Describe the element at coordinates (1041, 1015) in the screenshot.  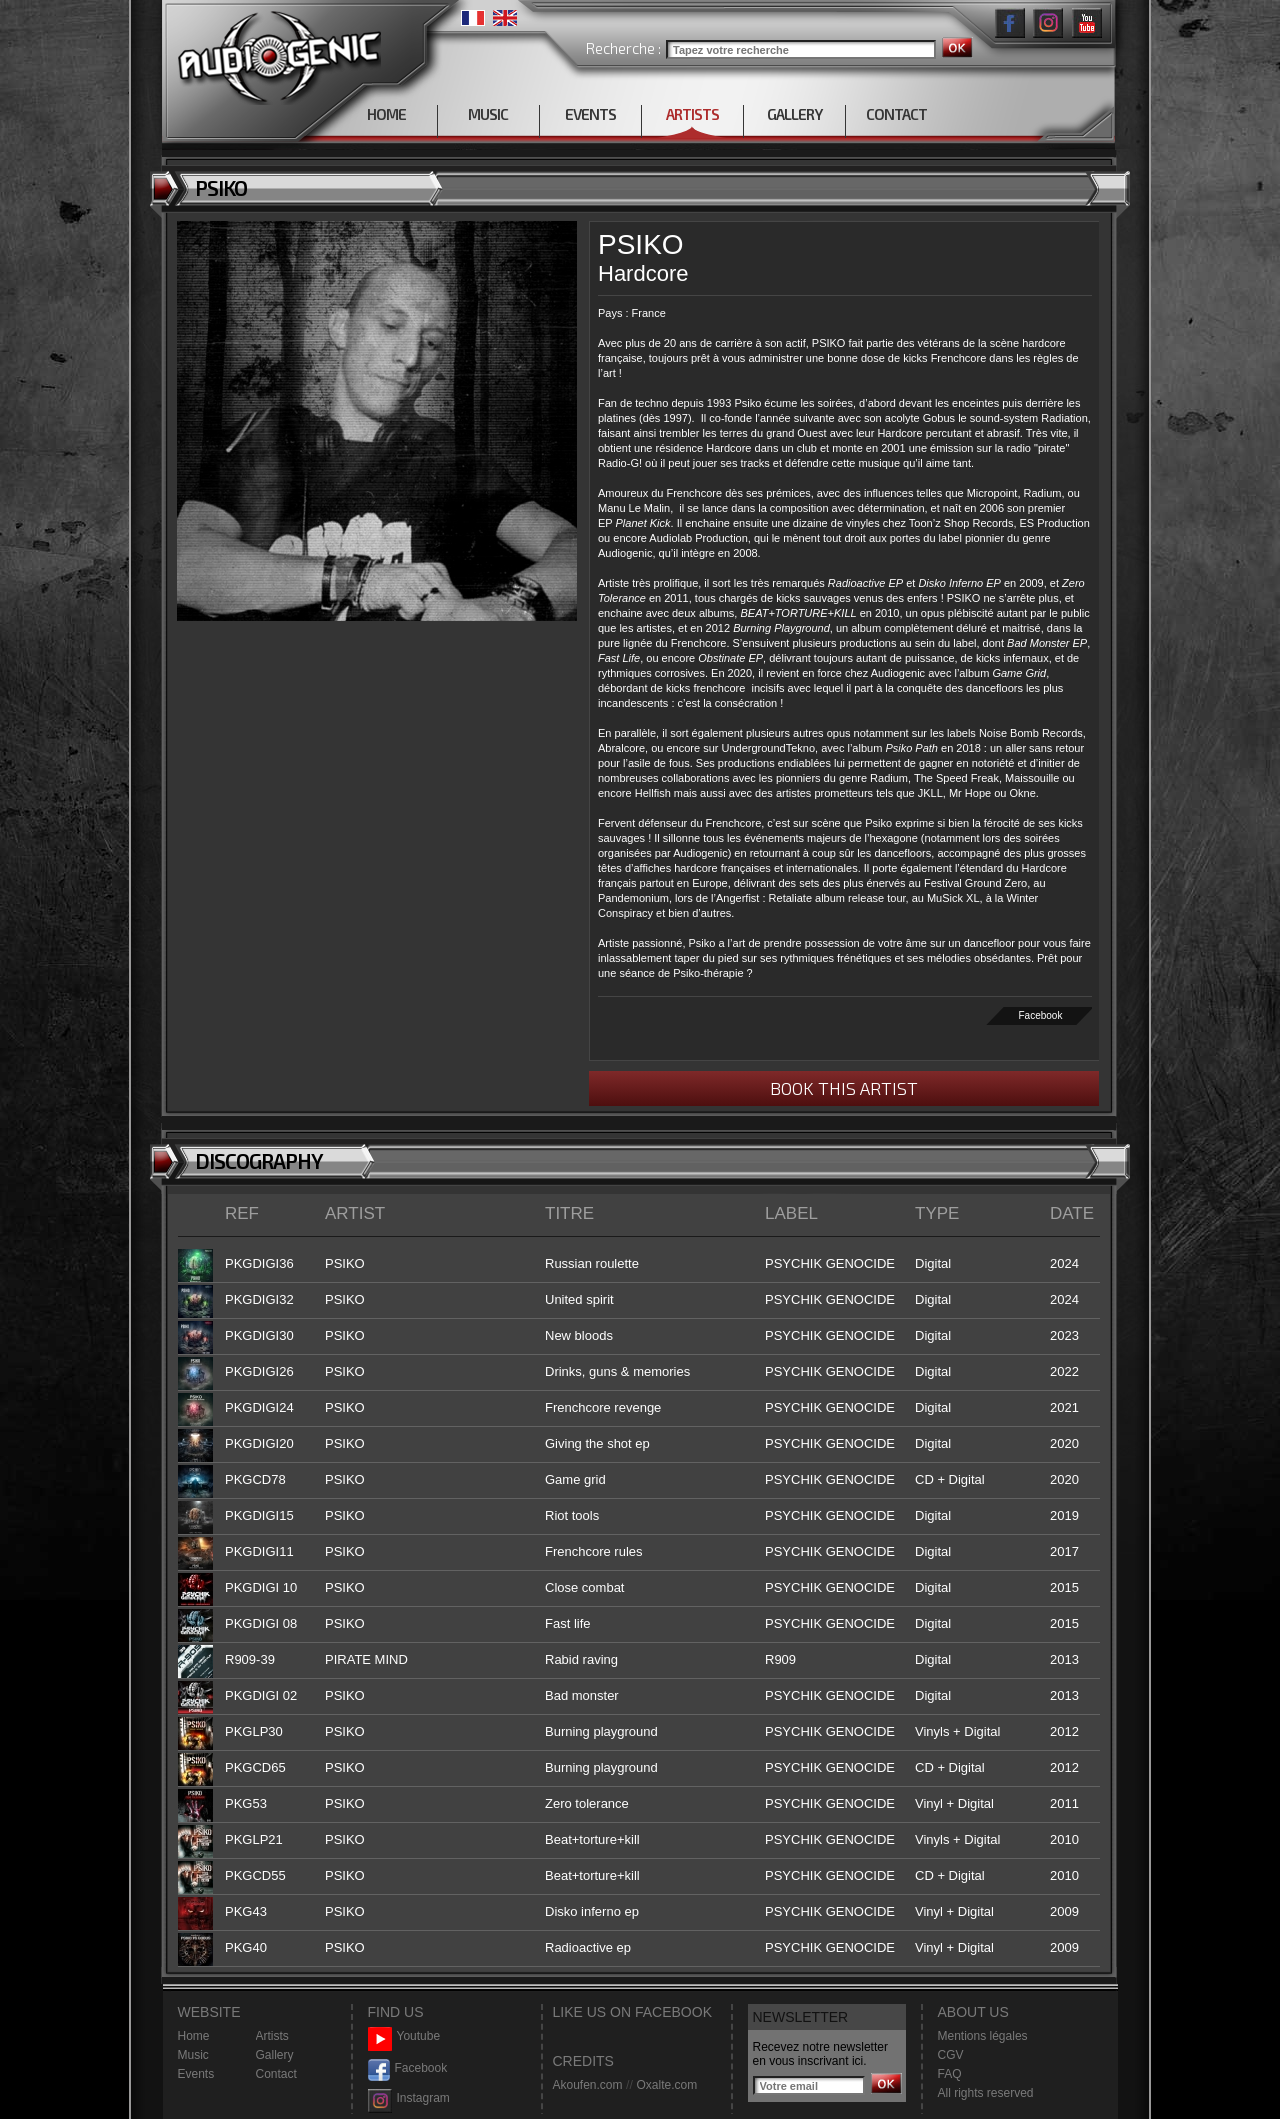
I see `Facebook` at that location.